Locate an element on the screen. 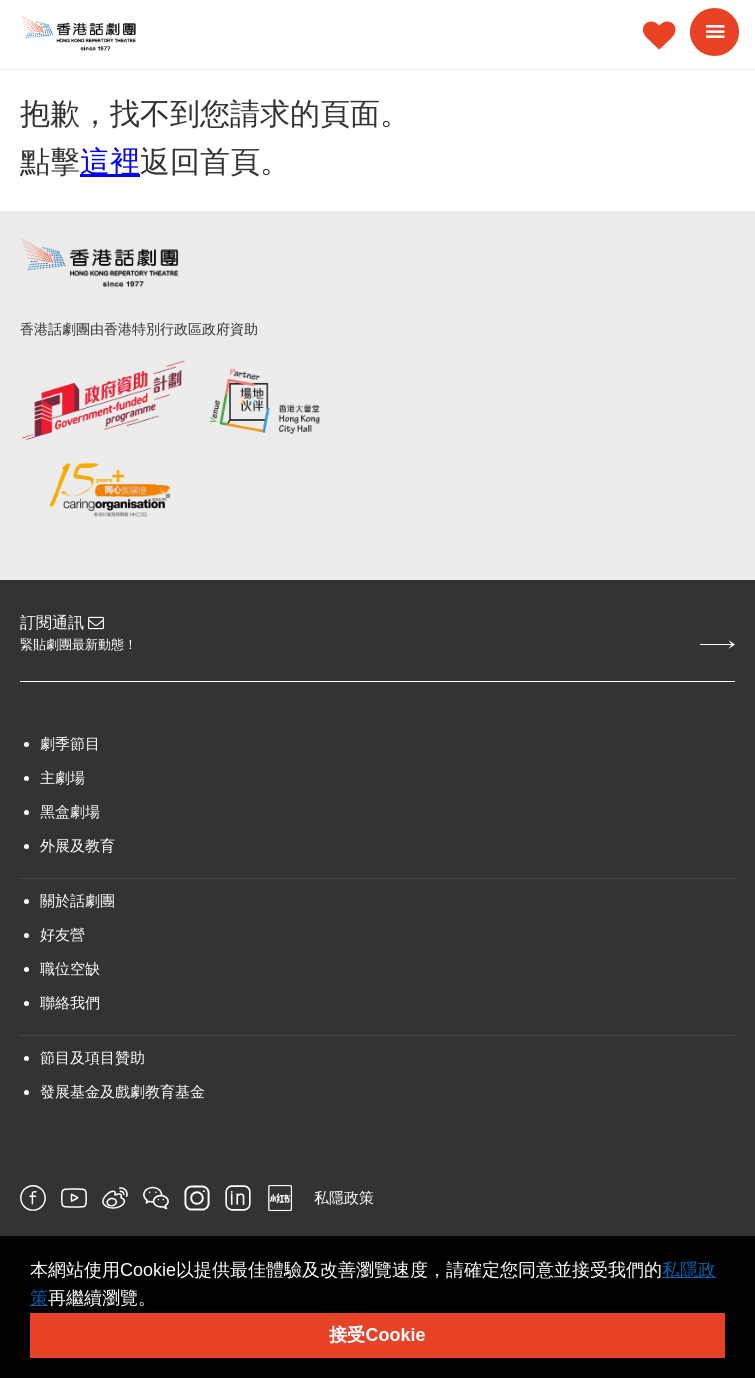 The image size is (755, 1378). 發展基金及戲劇教育基金 is located at coordinates (122, 1091).